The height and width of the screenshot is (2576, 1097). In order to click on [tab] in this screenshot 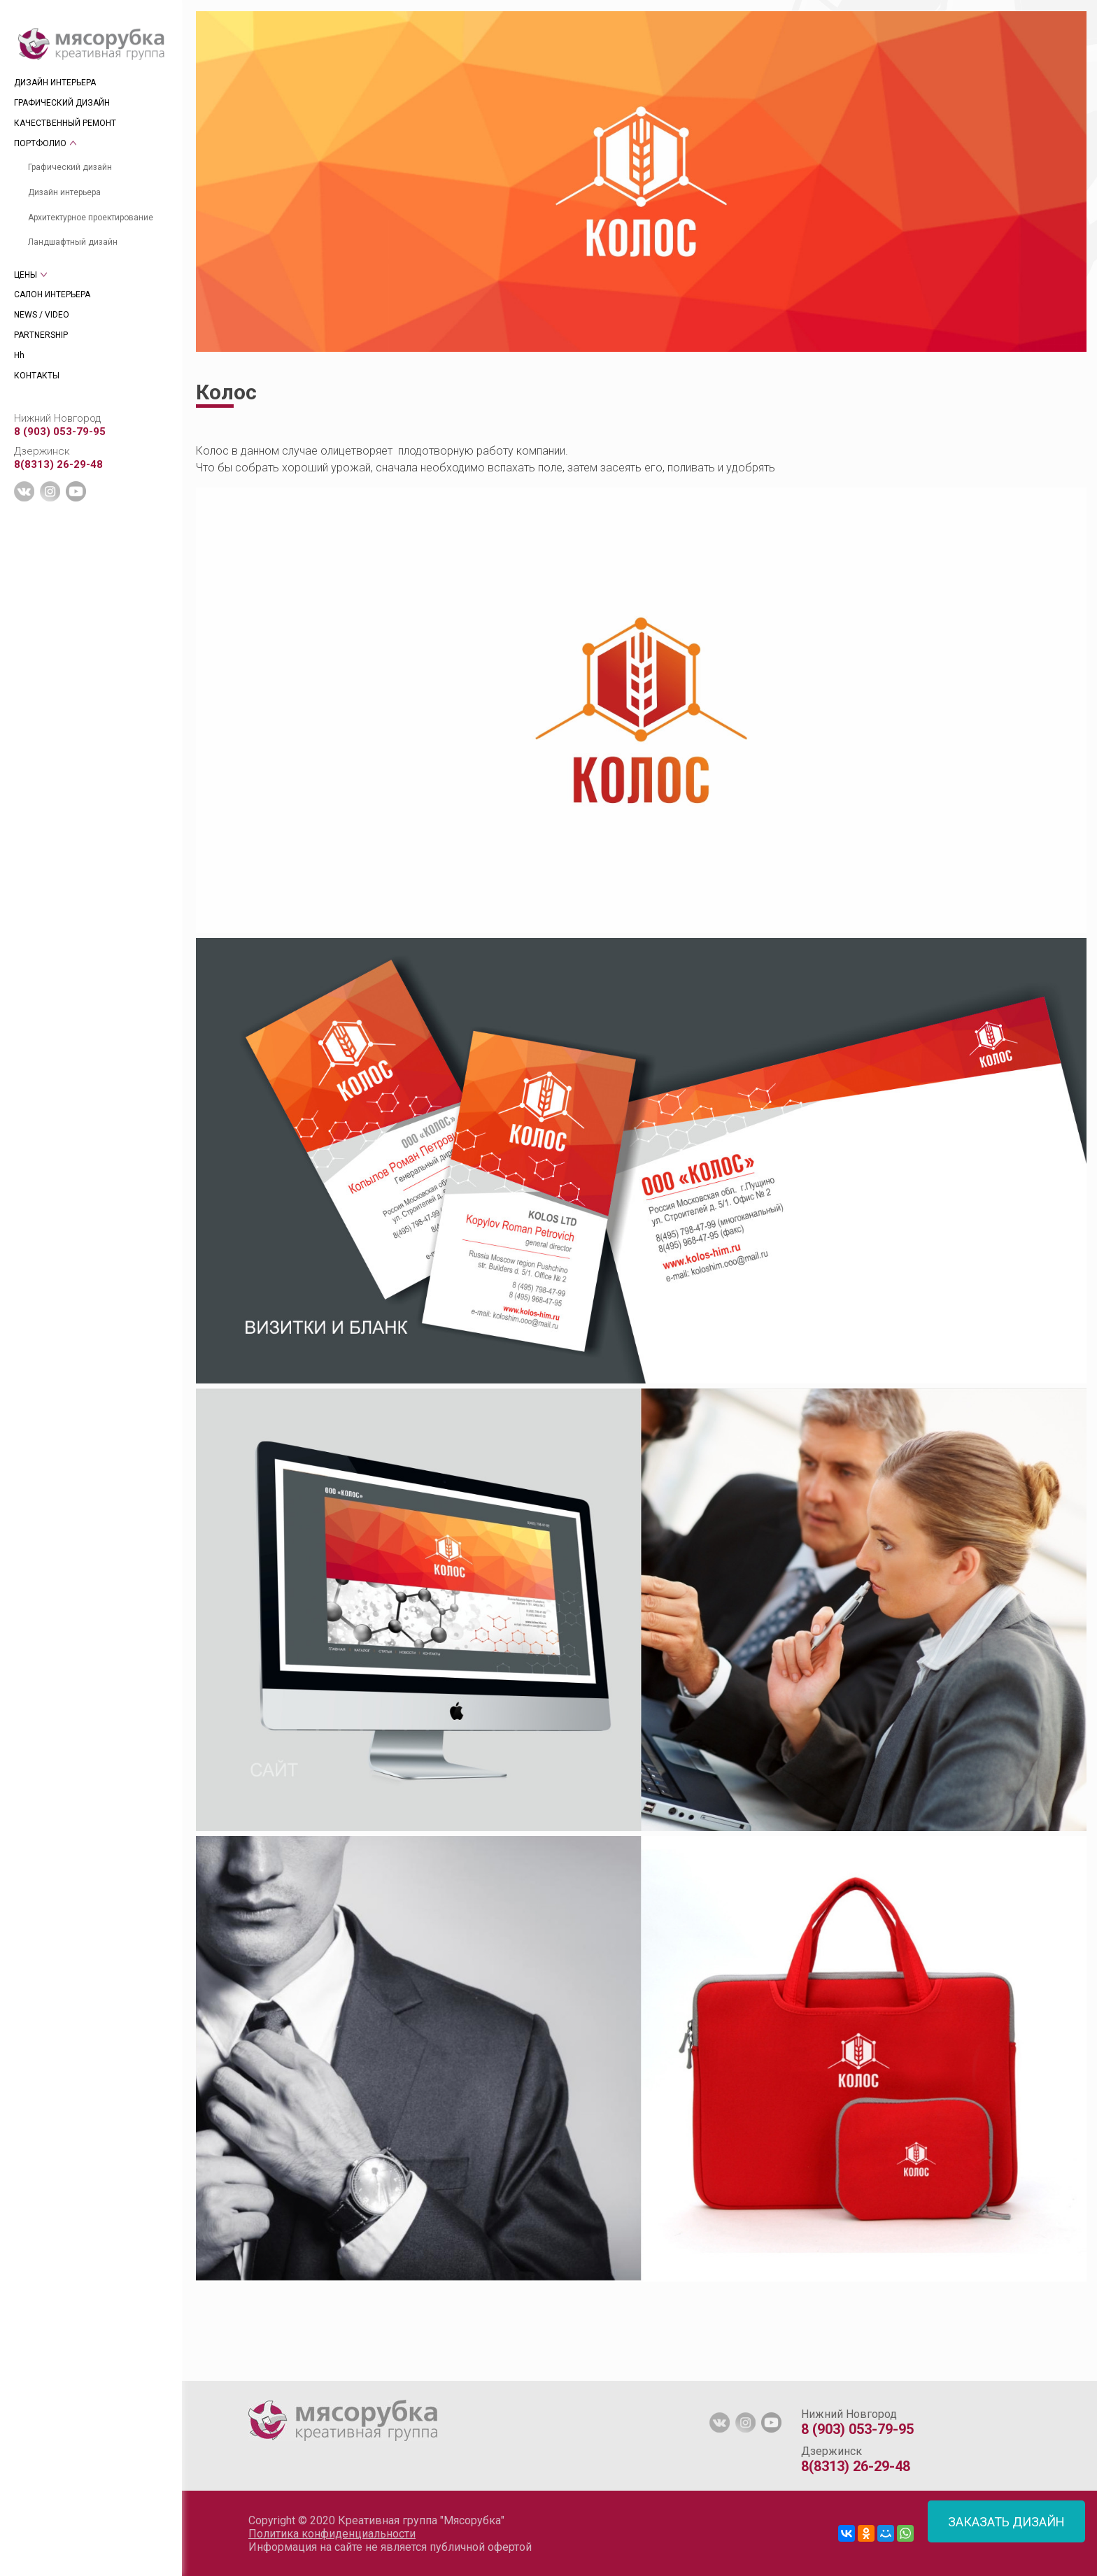, I will do `click(196, 2374)`.